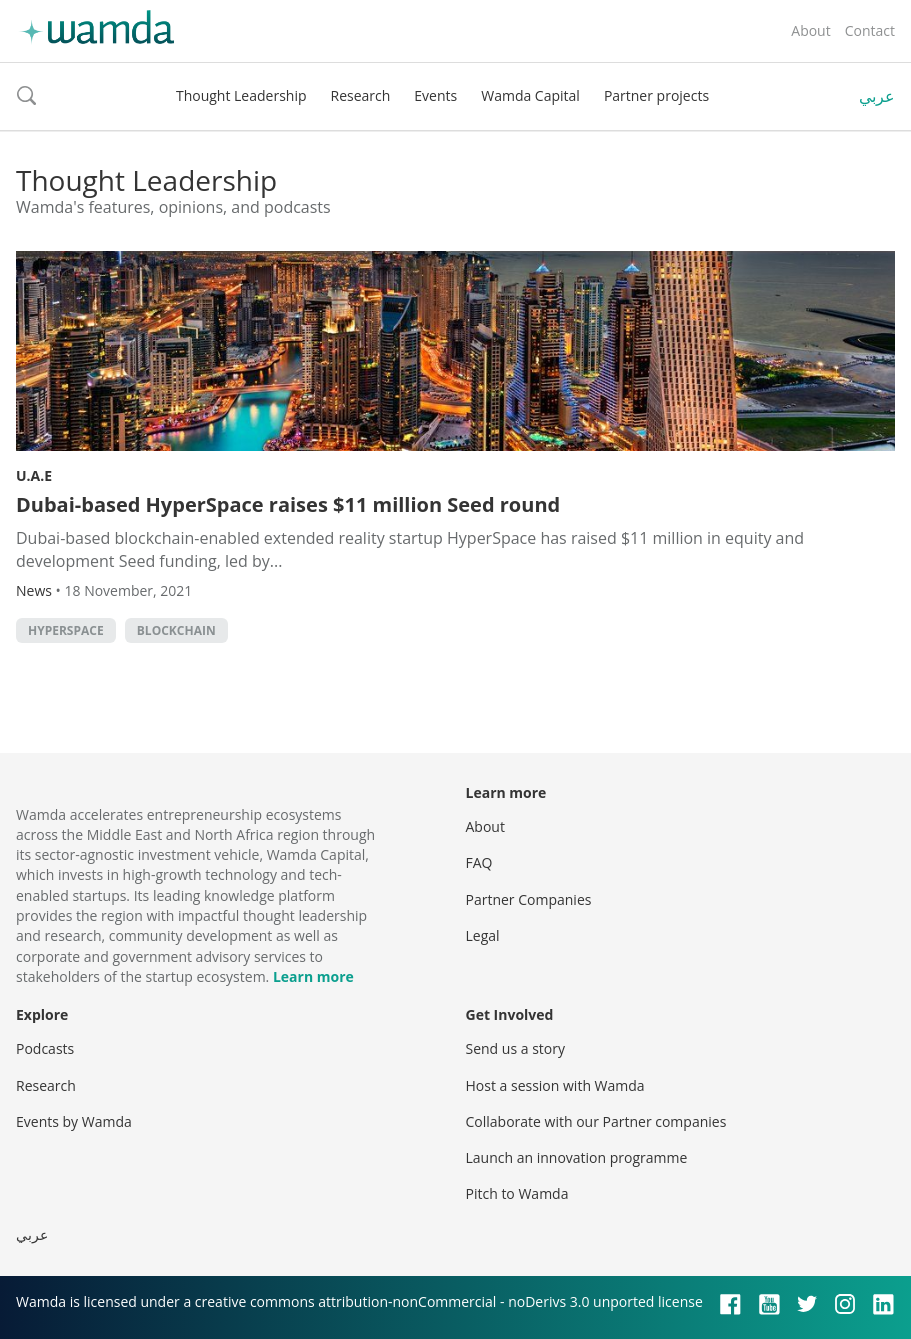 The width and height of the screenshot is (911, 1339). Describe the element at coordinates (517, 1193) in the screenshot. I see `Pitch to Wamda` at that location.